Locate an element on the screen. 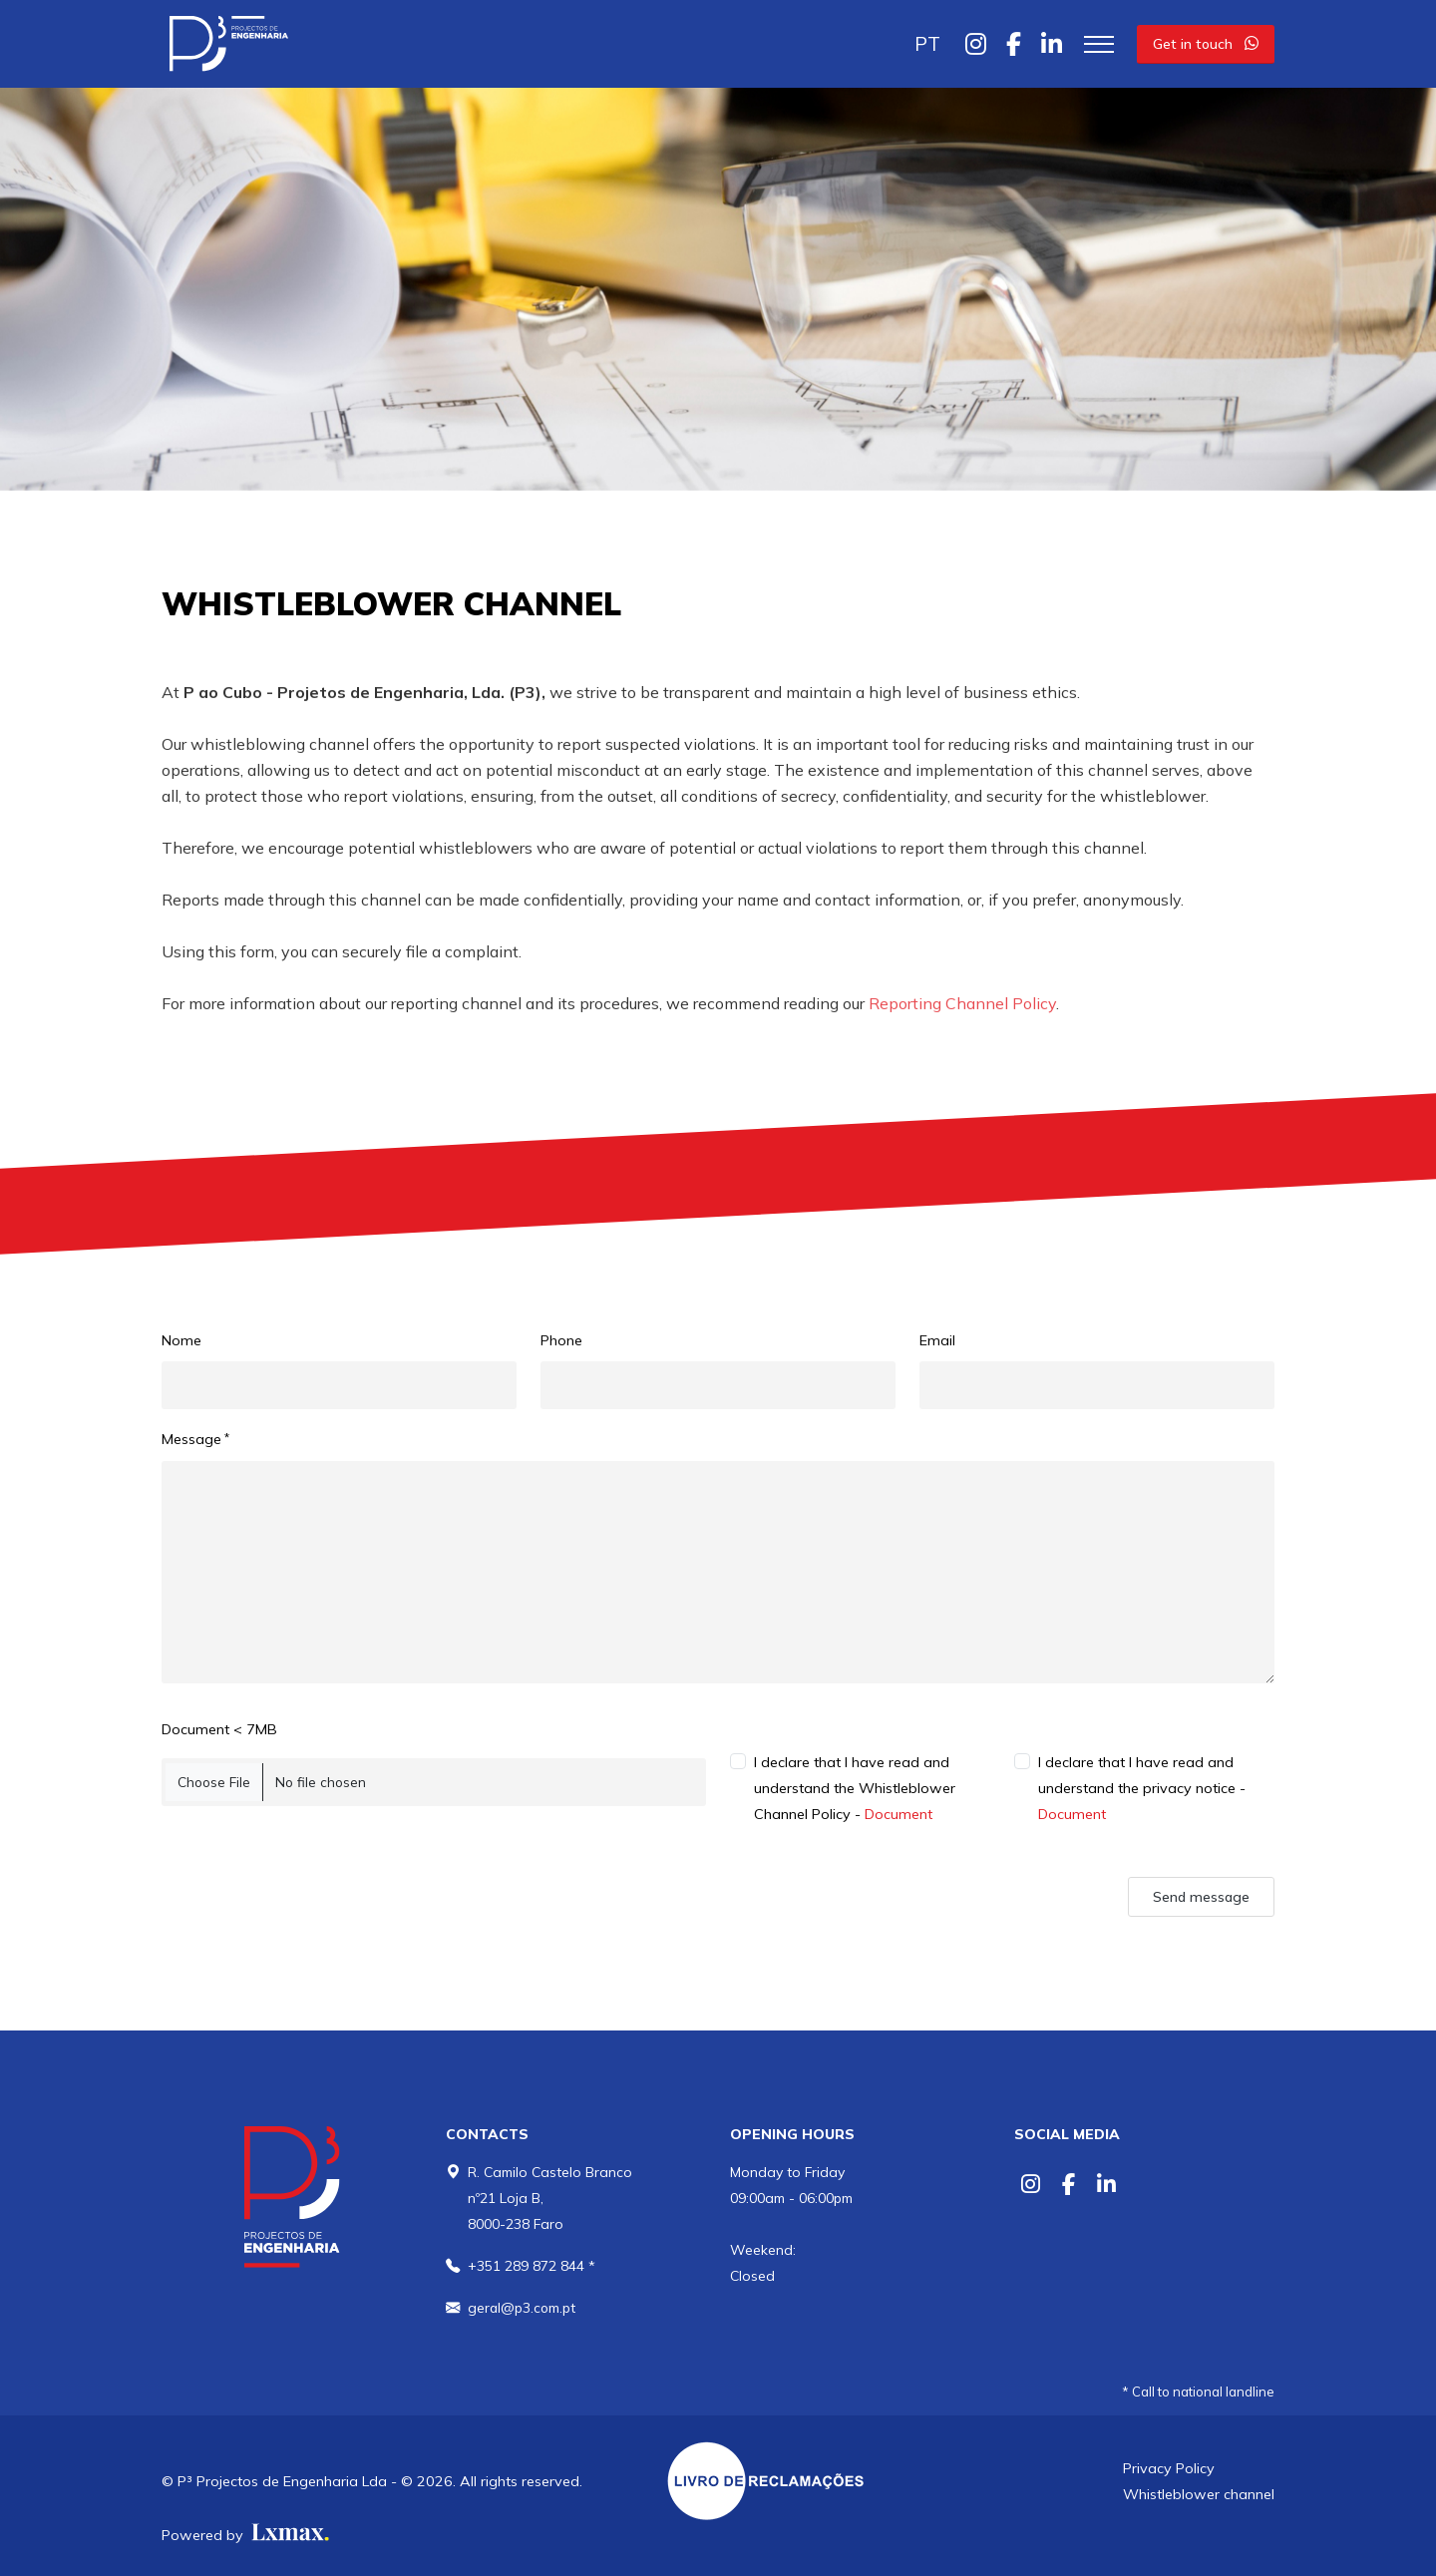 The height and width of the screenshot is (2576, 1436). +351 289 872 844 is located at coordinates (526, 2266).